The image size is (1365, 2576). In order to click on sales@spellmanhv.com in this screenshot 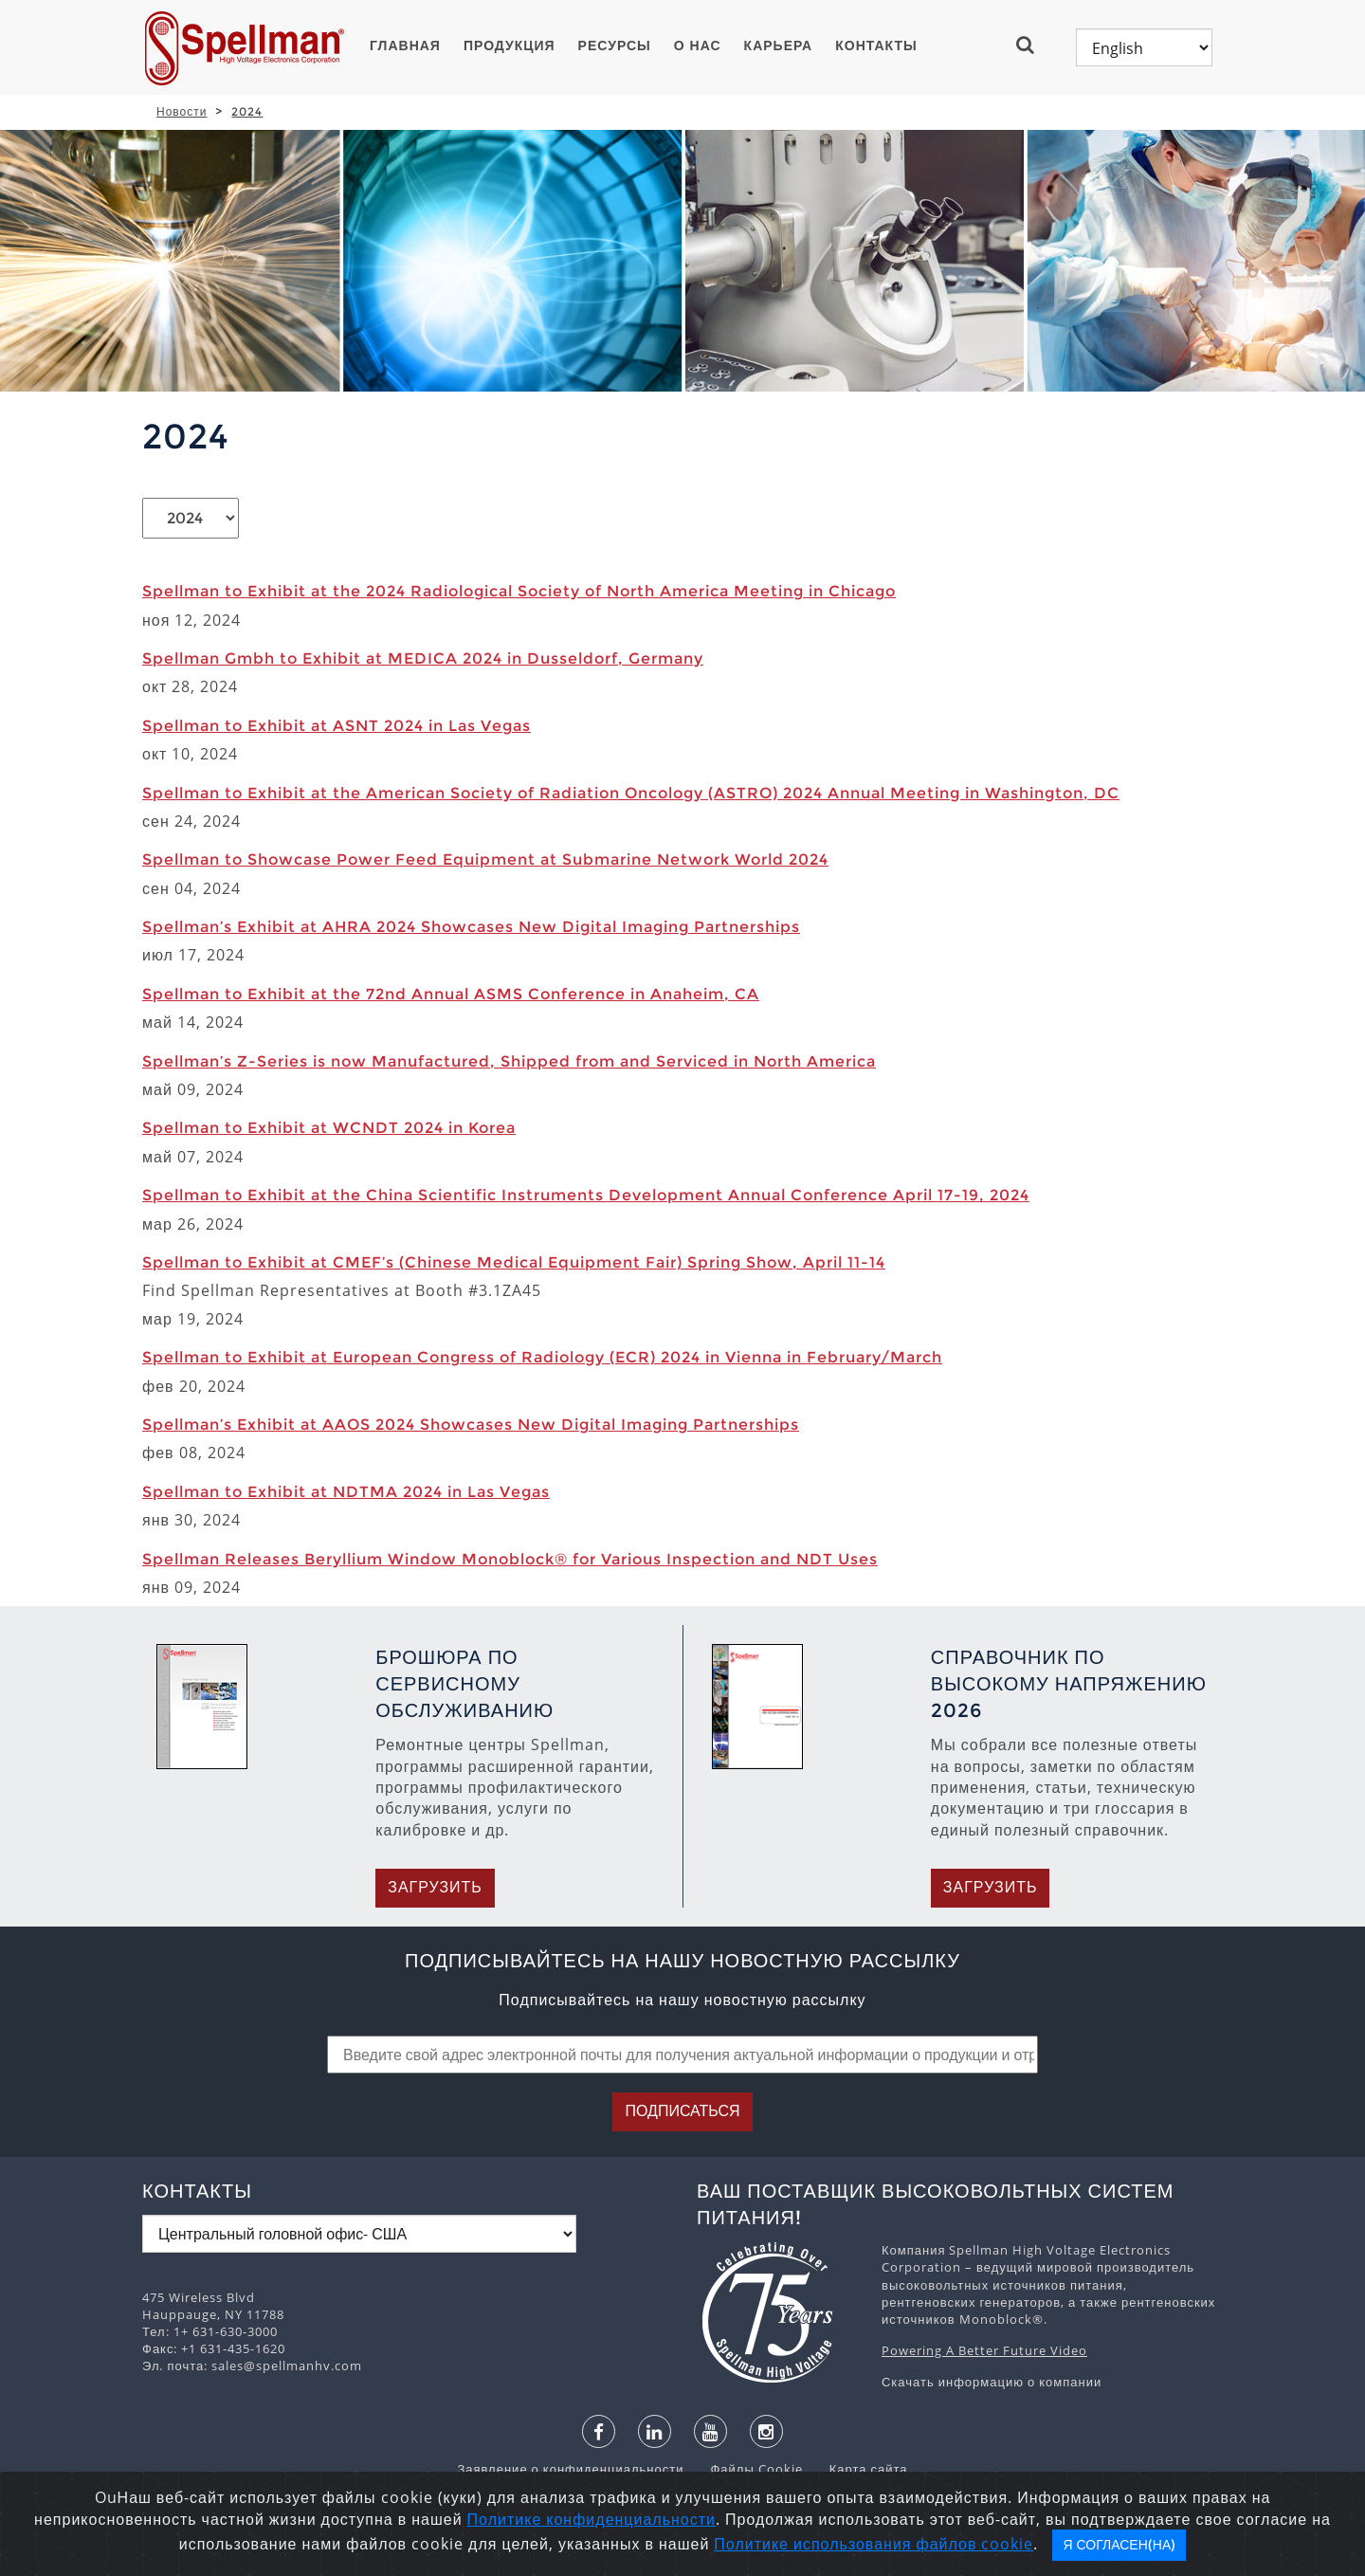, I will do `click(286, 2365)`.